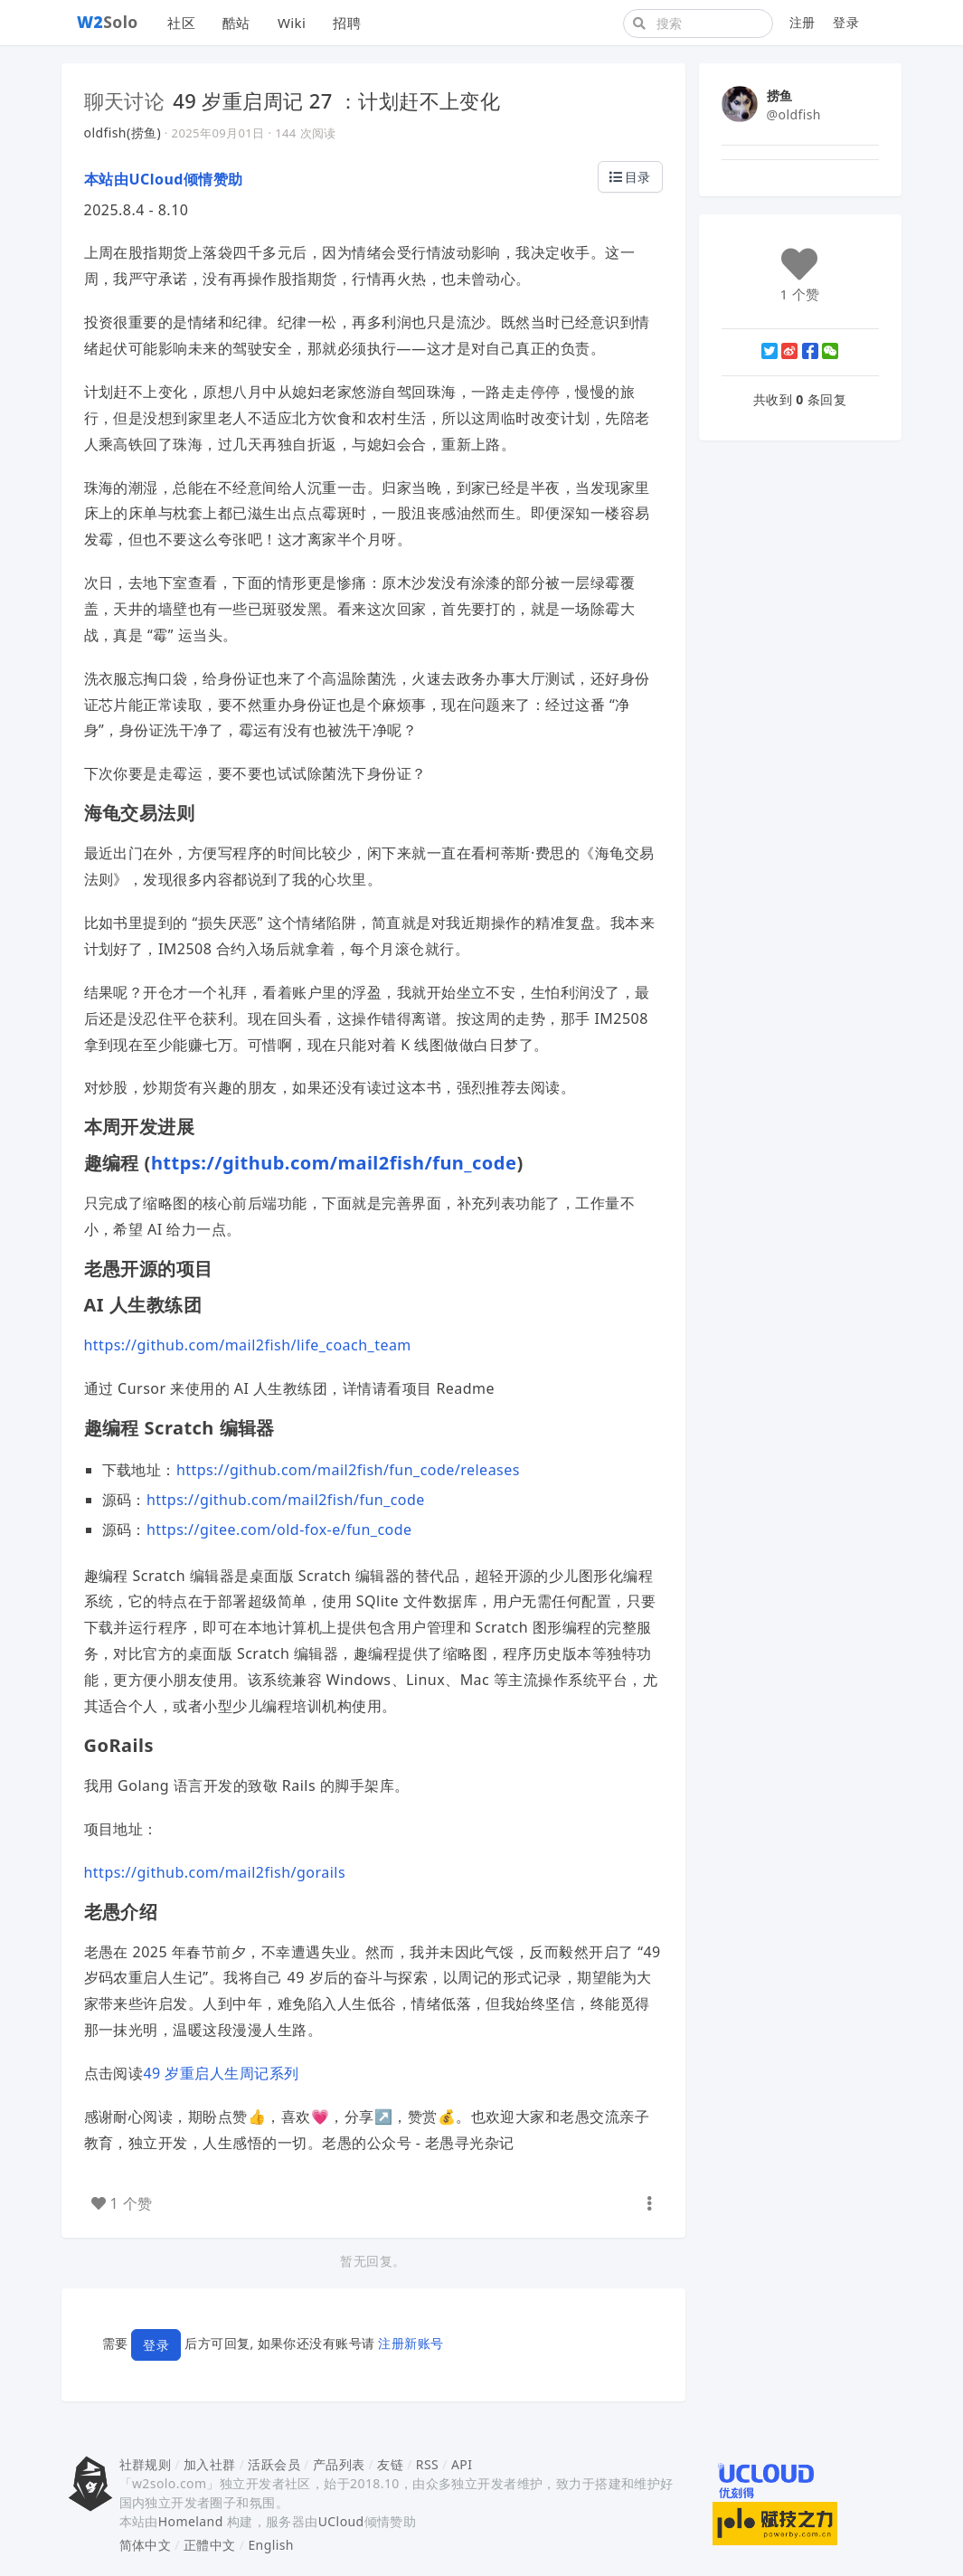  Describe the element at coordinates (271, 2544) in the screenshot. I see `English` at that location.